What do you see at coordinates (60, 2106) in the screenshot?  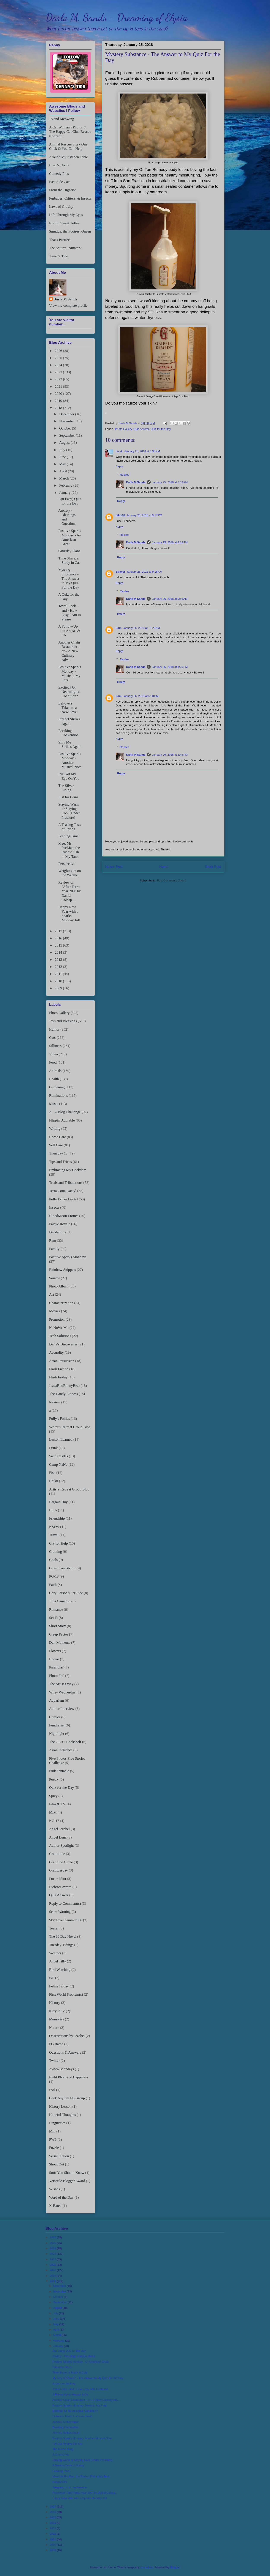 I see `History Lesson` at bounding box center [60, 2106].